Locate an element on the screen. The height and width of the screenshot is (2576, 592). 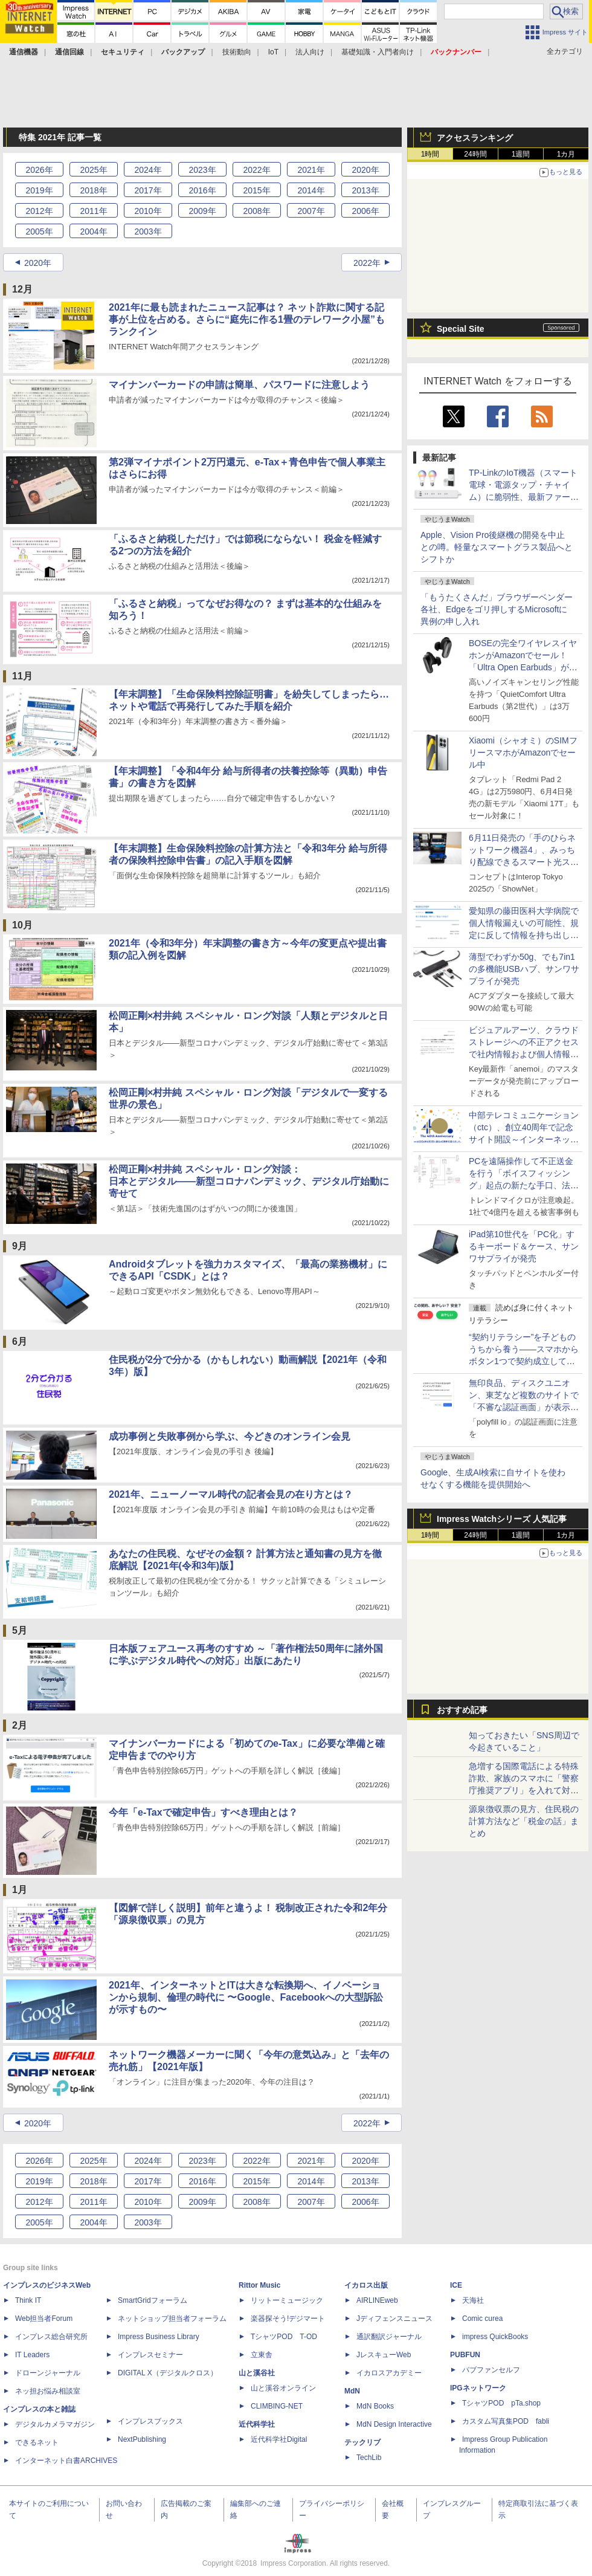
天海社 is located at coordinates (473, 2300).